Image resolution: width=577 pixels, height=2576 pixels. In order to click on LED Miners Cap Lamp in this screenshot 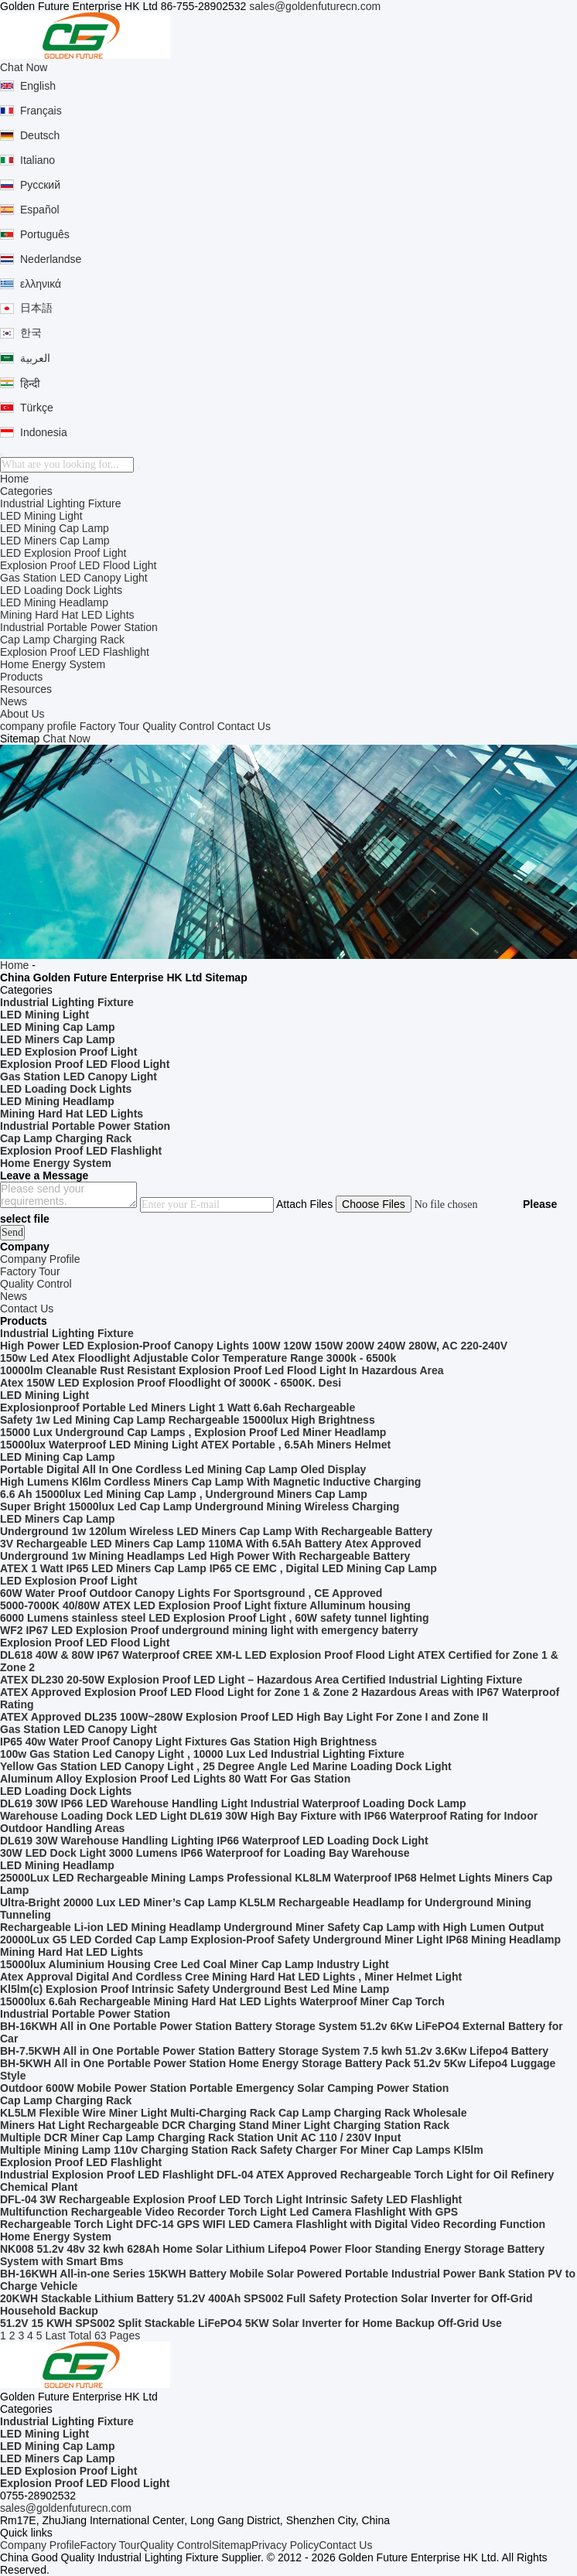, I will do `click(55, 540)`.